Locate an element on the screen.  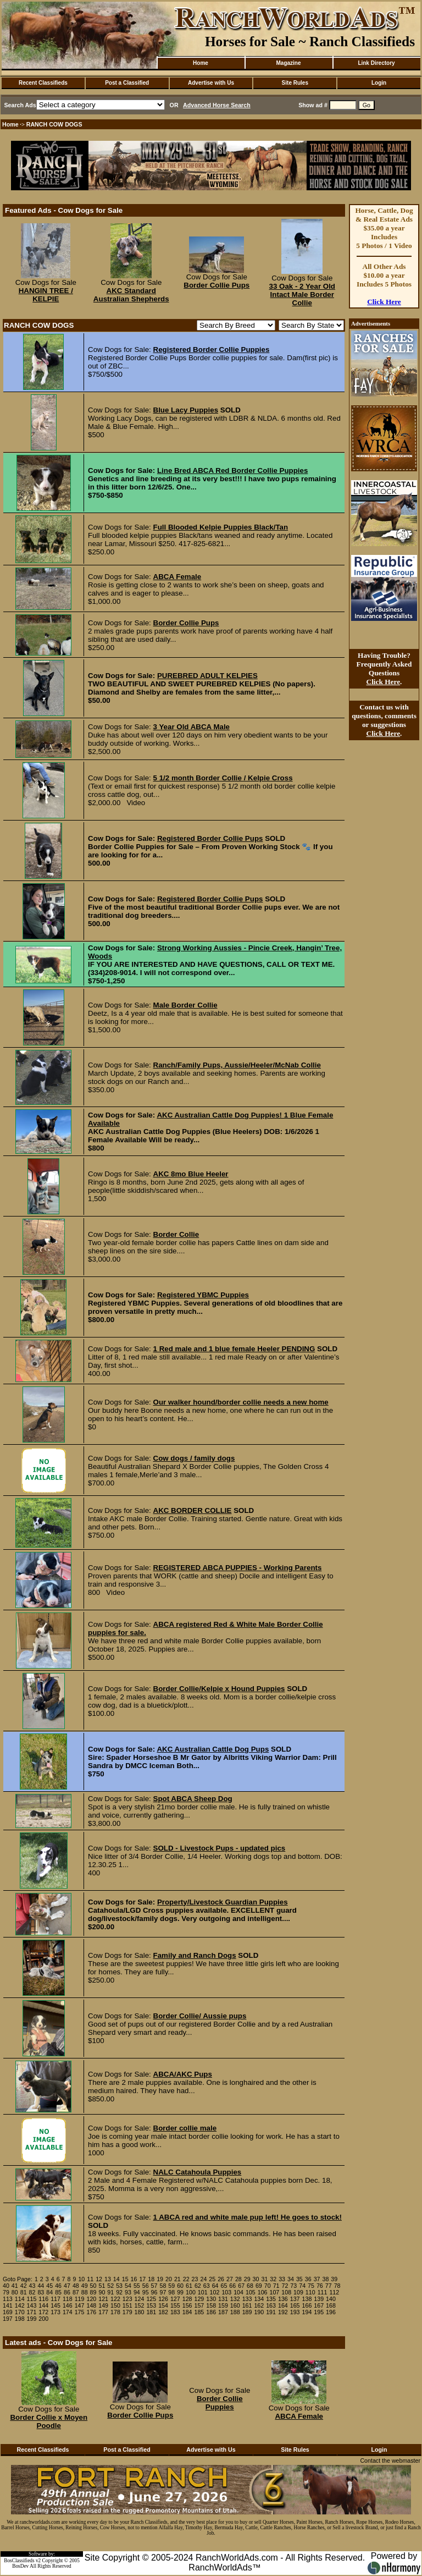
88 is located at coordinates (84, 2292).